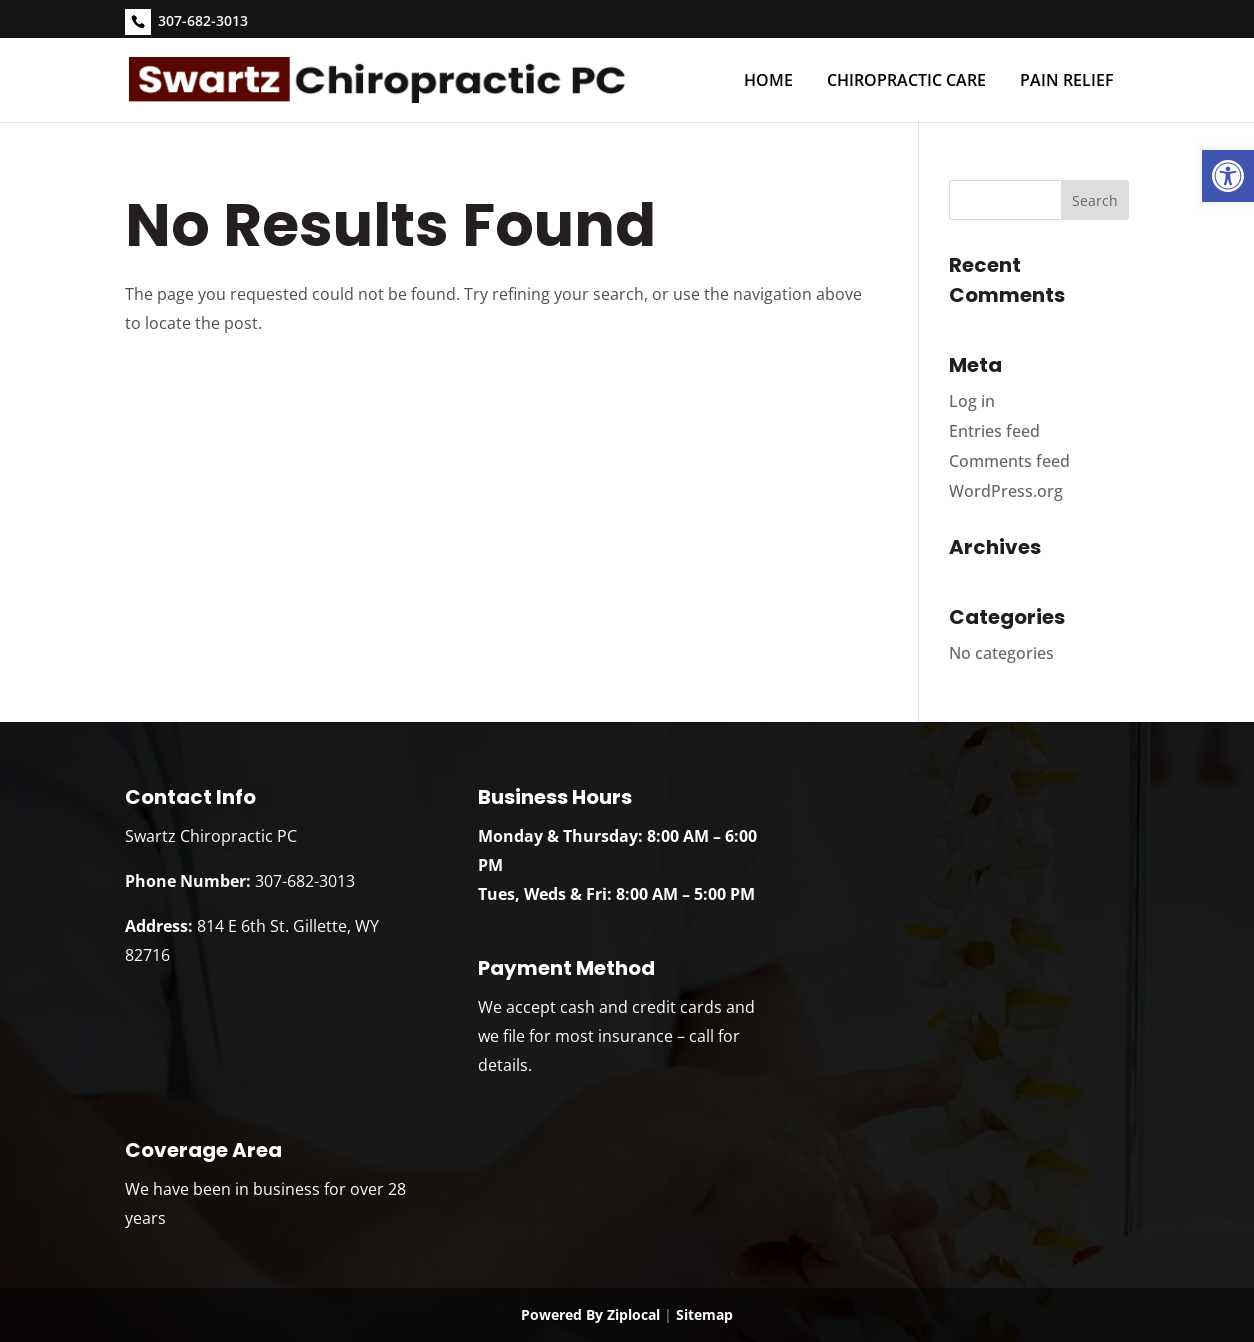 The height and width of the screenshot is (1342, 1254). I want to click on Home [link], so click(768, 80).